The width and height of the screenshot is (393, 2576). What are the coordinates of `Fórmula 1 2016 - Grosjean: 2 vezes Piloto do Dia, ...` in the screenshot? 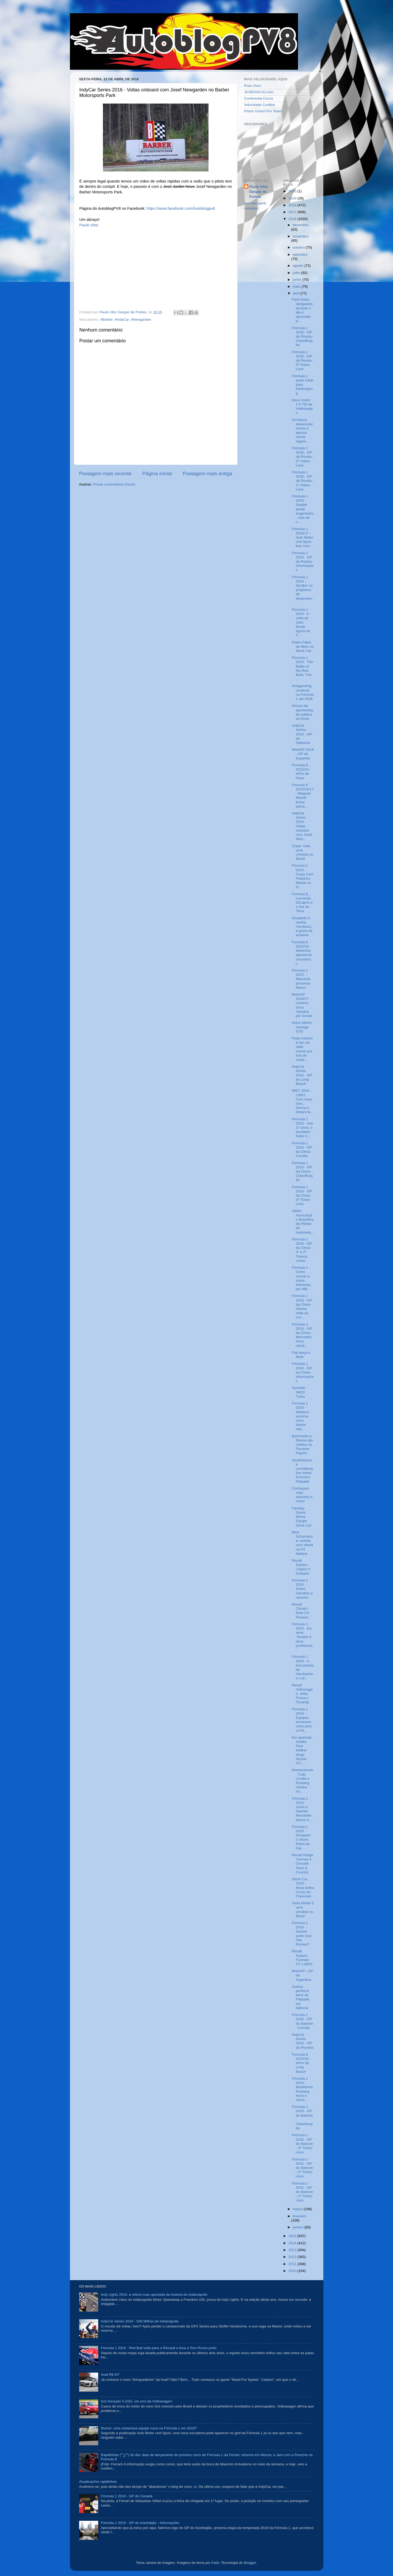 It's located at (301, 1837).